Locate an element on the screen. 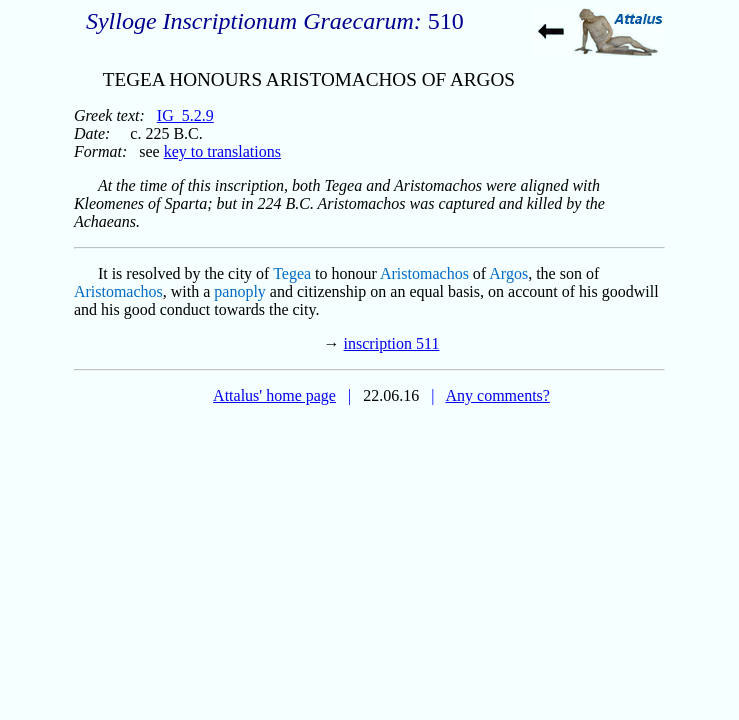 The image size is (739, 720). panoply is located at coordinates (240, 291).